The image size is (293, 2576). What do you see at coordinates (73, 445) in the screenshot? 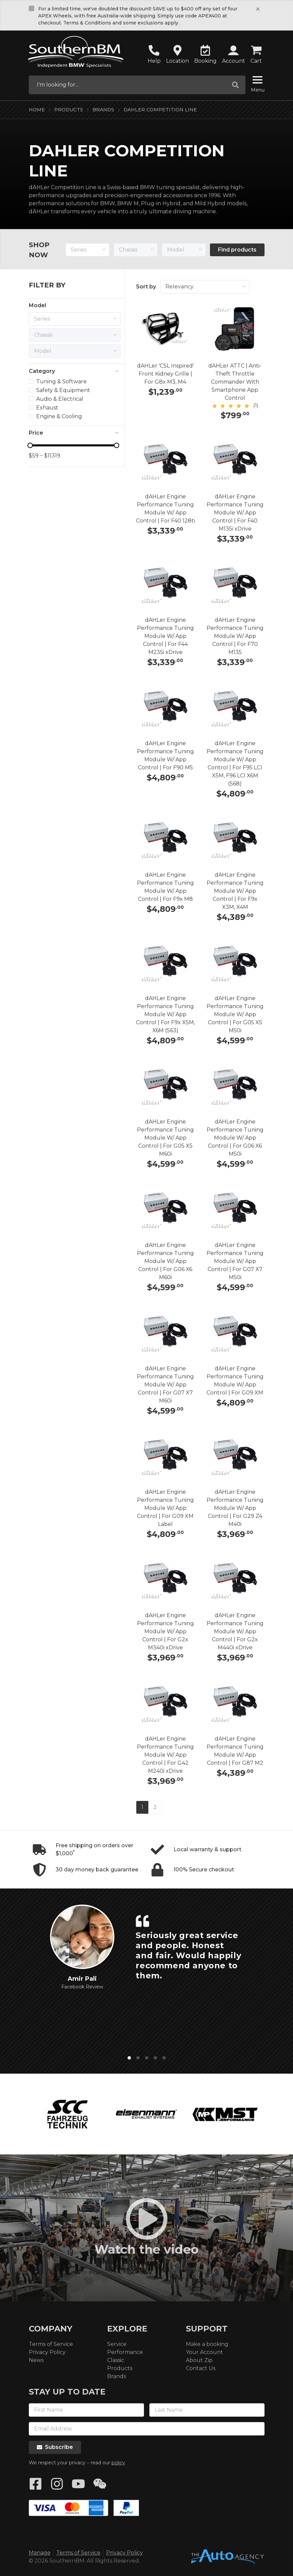
I see `[slider]` at bounding box center [73, 445].